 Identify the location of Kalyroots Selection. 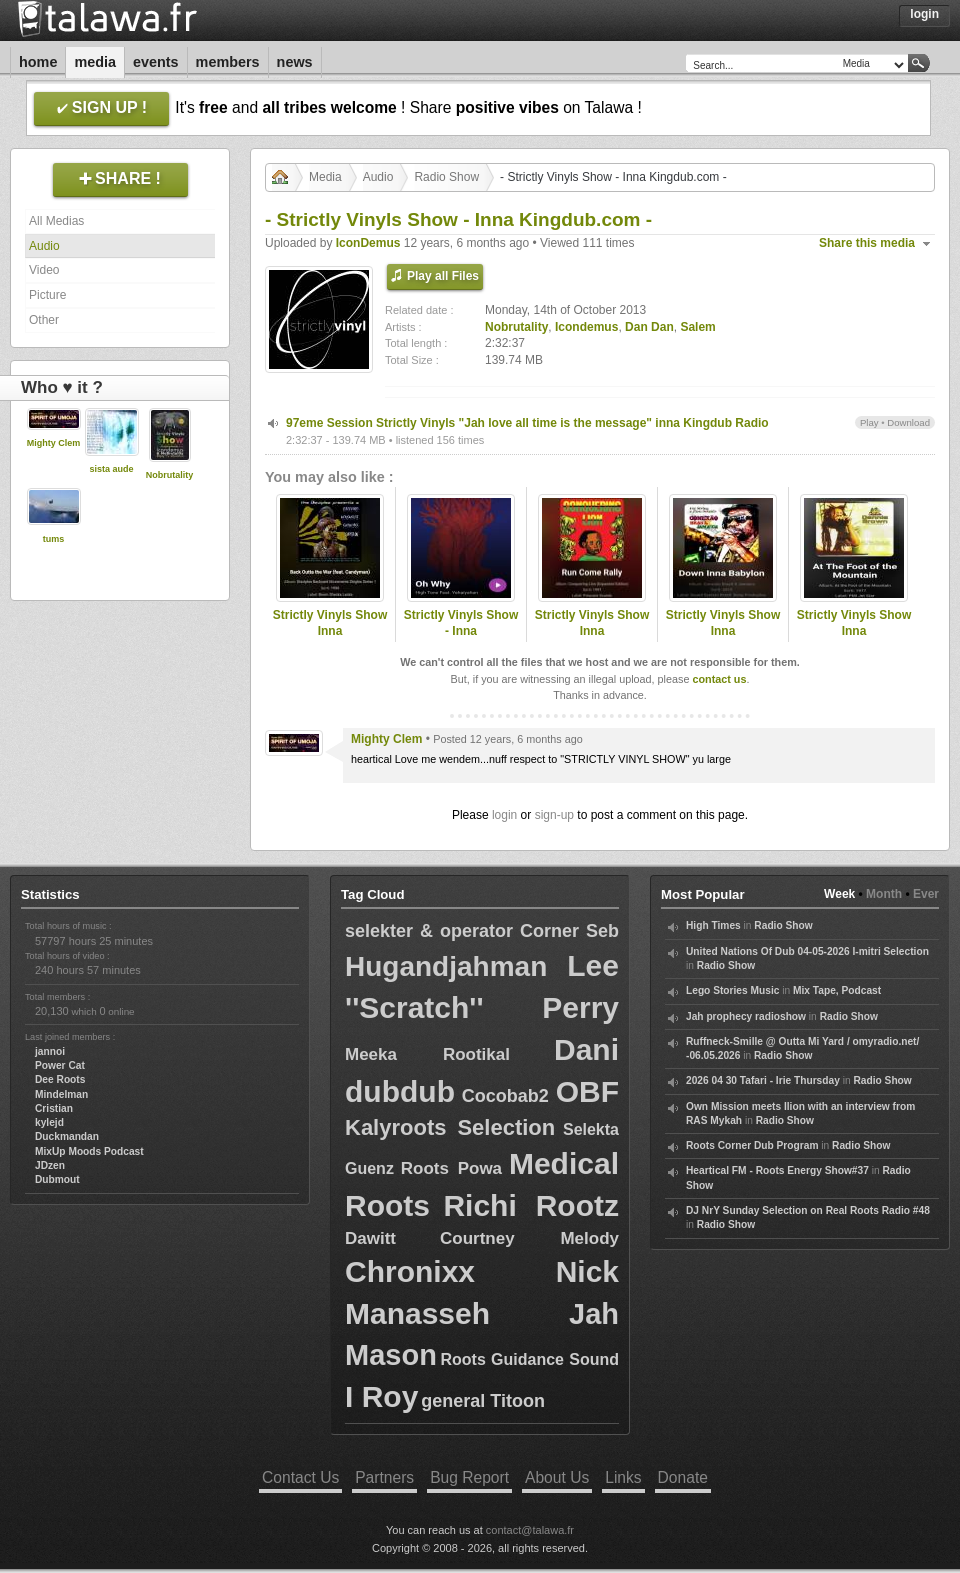
(450, 1127).